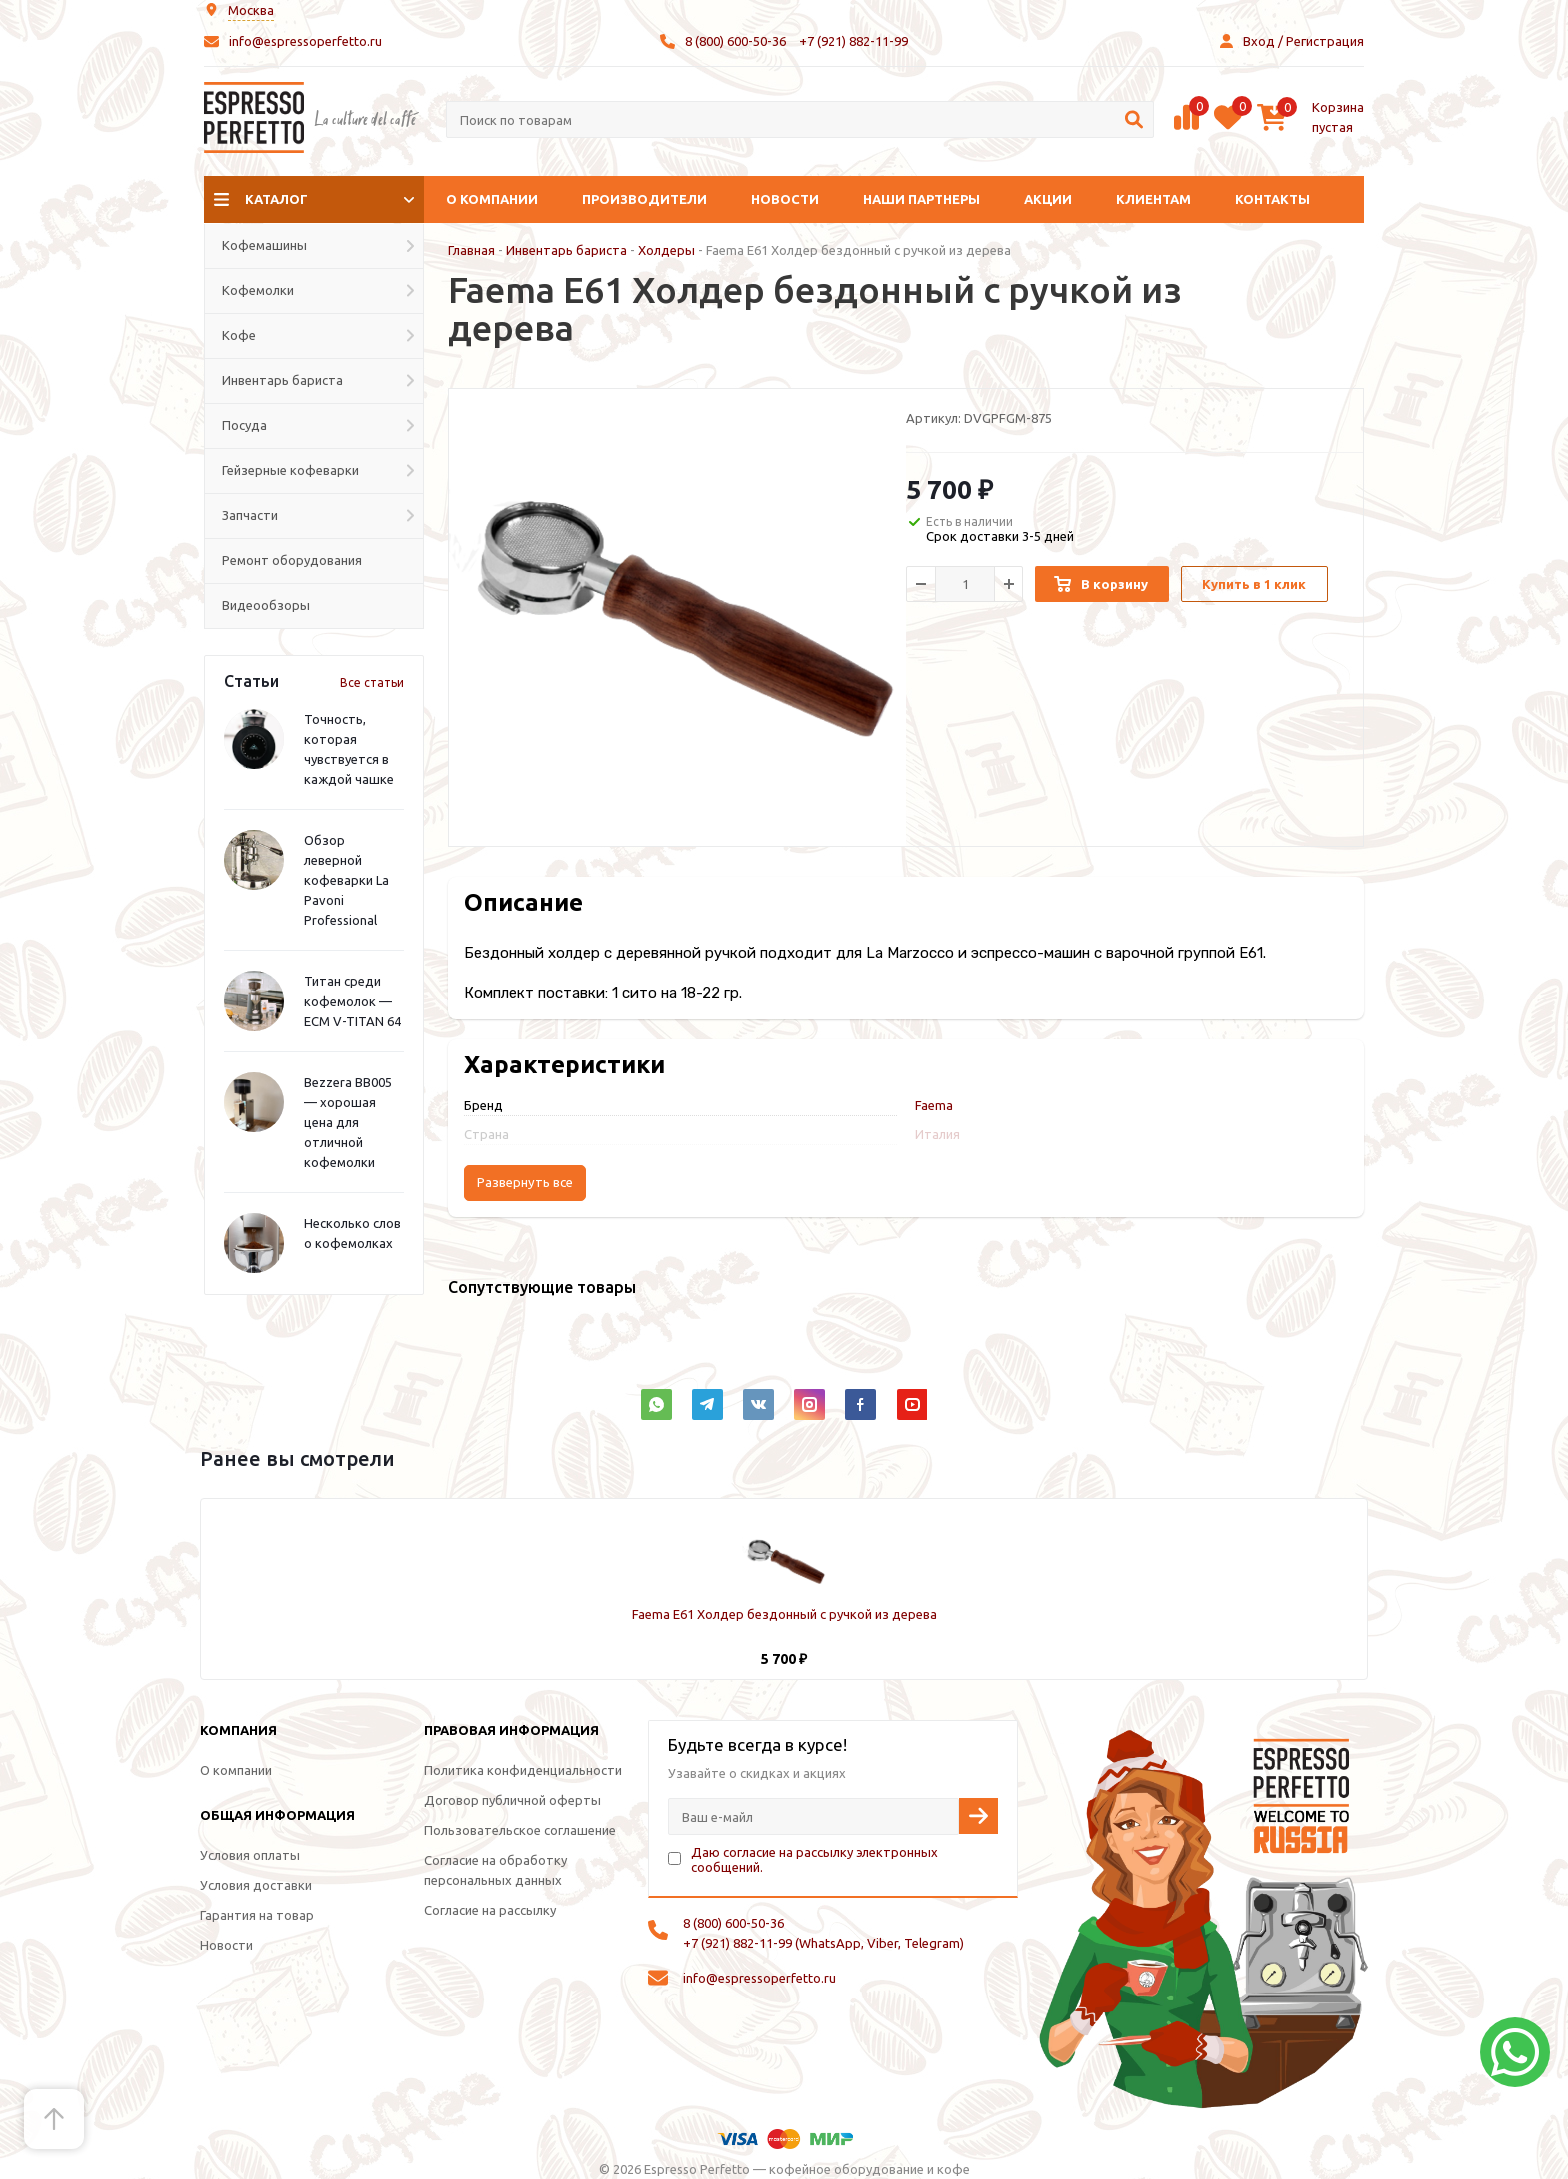 This screenshot has width=1568, height=2179. I want to click on Акции, so click(1048, 199).